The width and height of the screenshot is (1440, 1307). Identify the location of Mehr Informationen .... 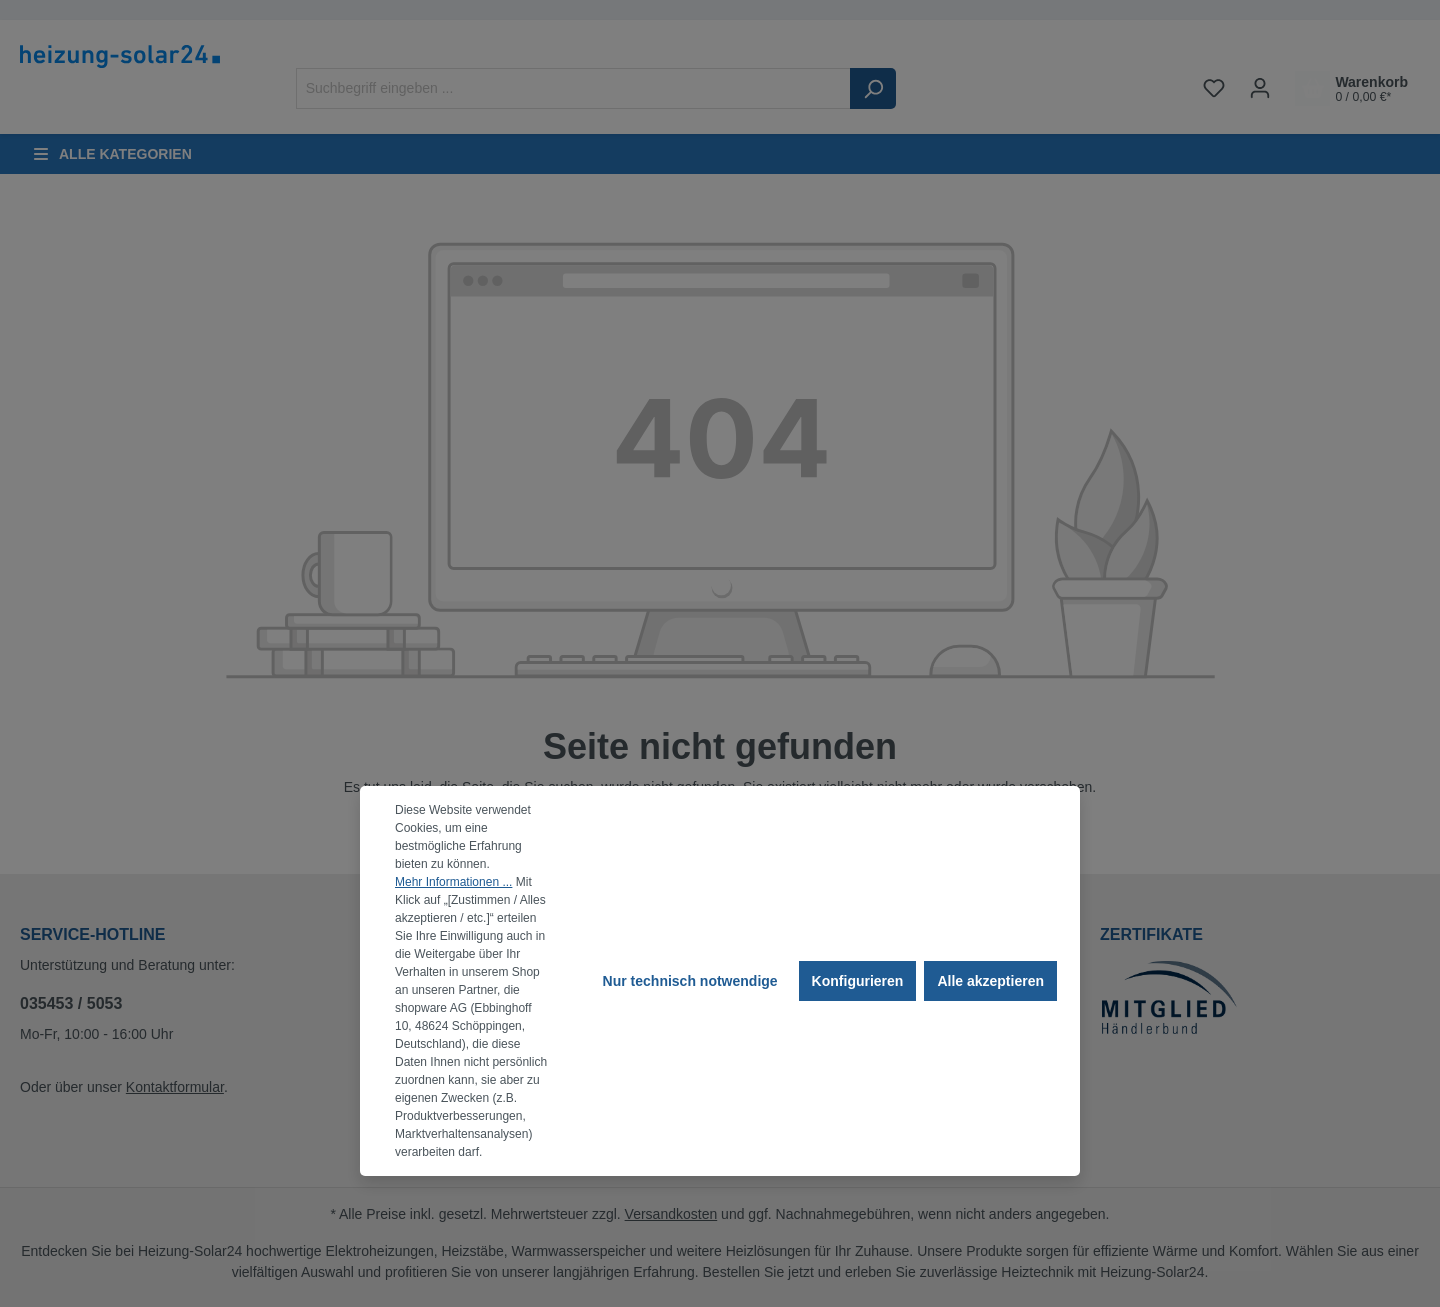
(453, 882).